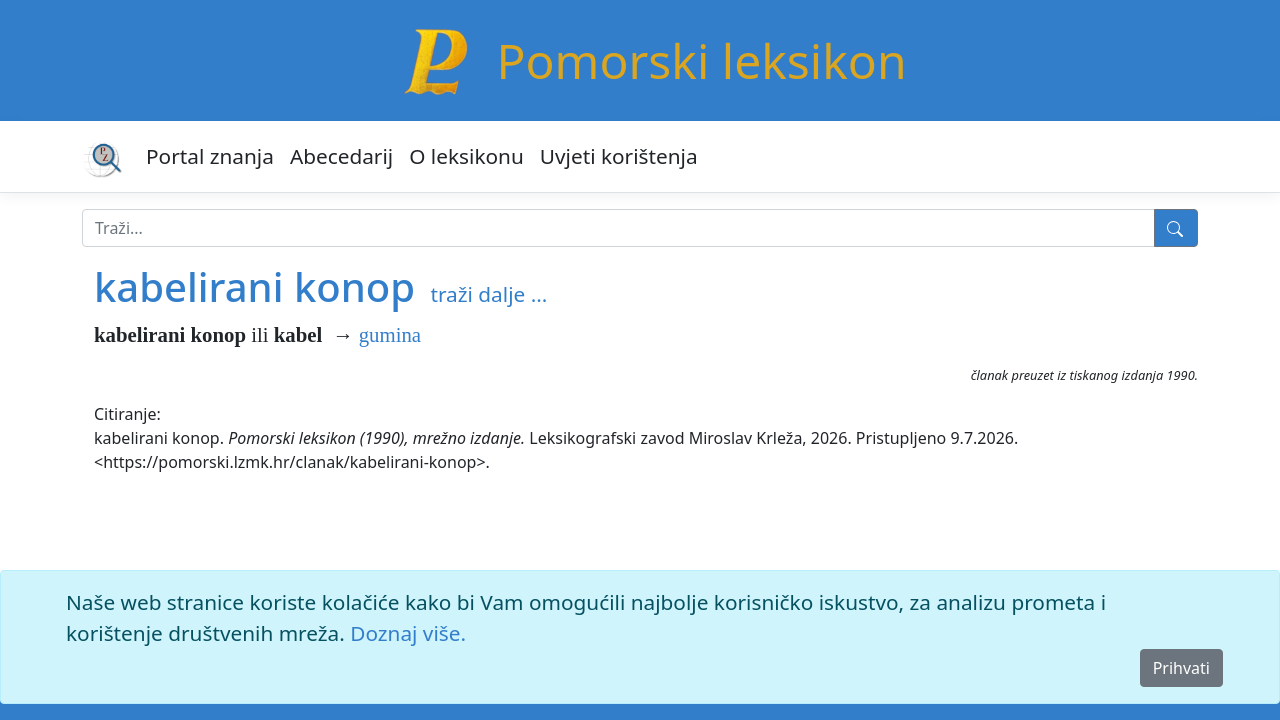  Describe the element at coordinates (390, 334) in the screenshot. I see `gumina` at that location.